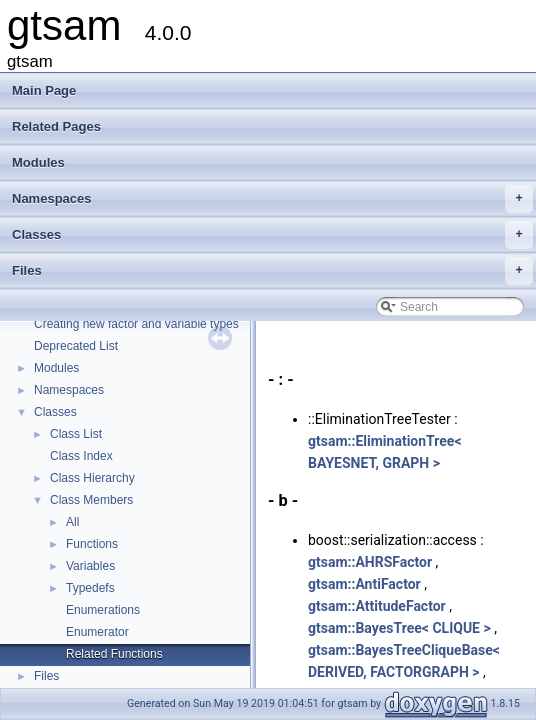 This screenshot has width=536, height=720. What do you see at coordinates (91, 500) in the screenshot?
I see `Class Members` at bounding box center [91, 500].